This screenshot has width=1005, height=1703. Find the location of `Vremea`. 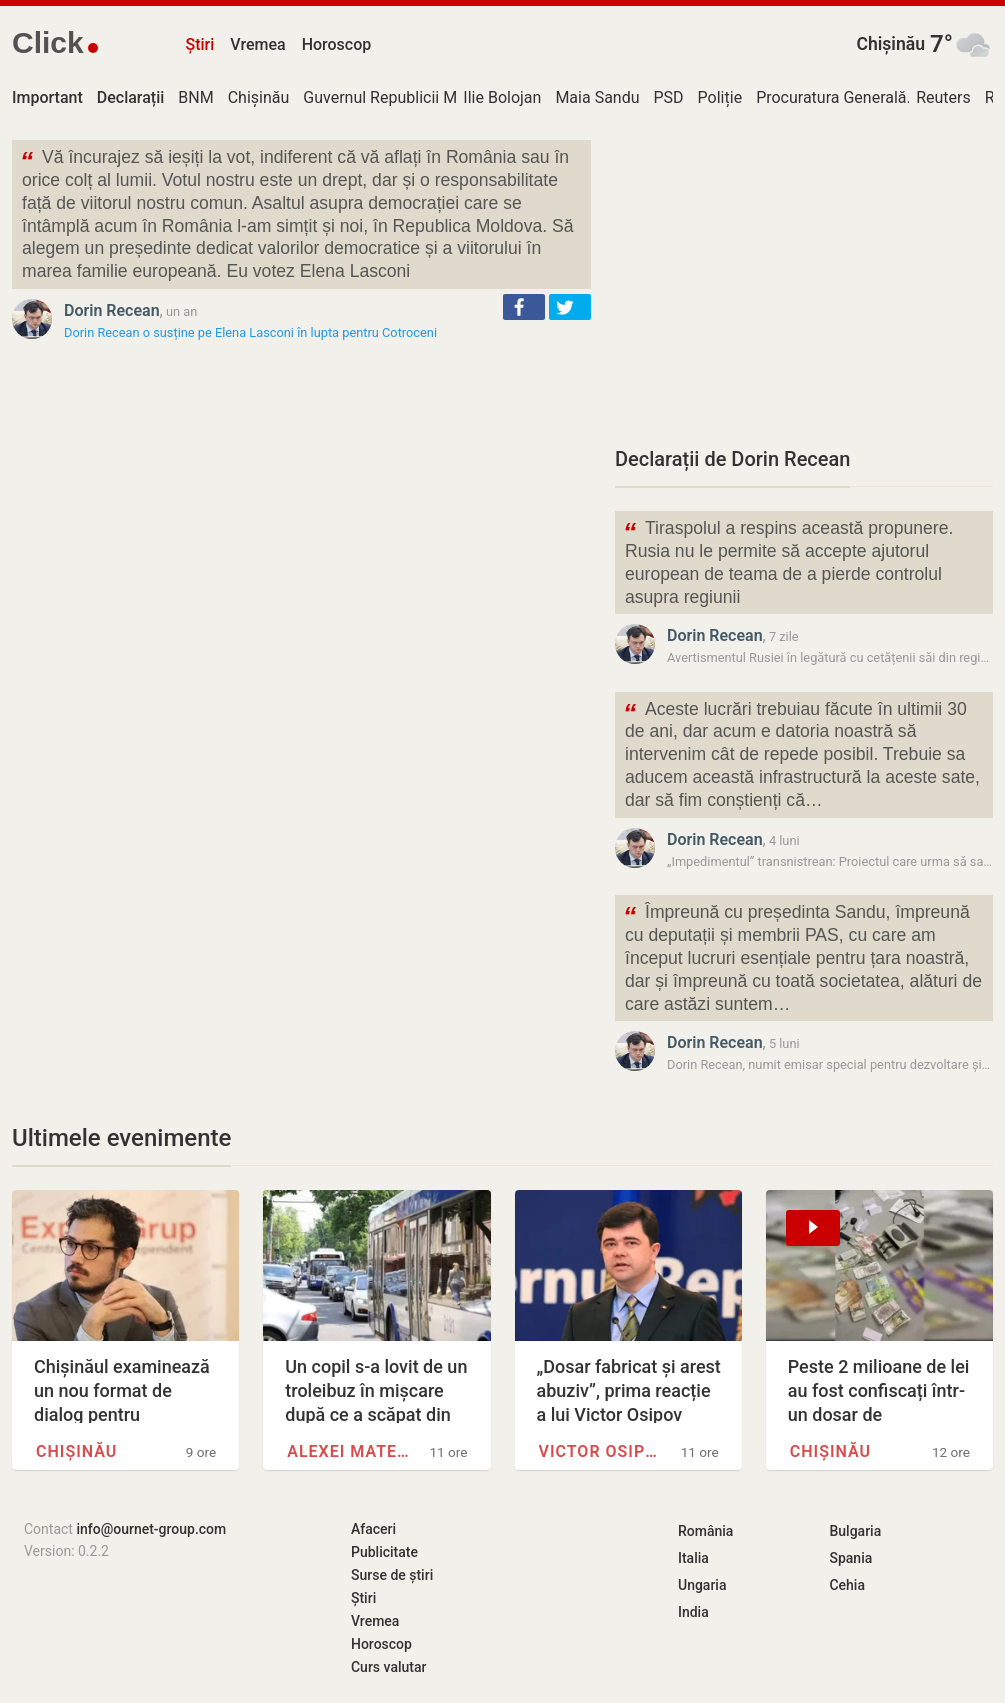

Vremea is located at coordinates (257, 44).